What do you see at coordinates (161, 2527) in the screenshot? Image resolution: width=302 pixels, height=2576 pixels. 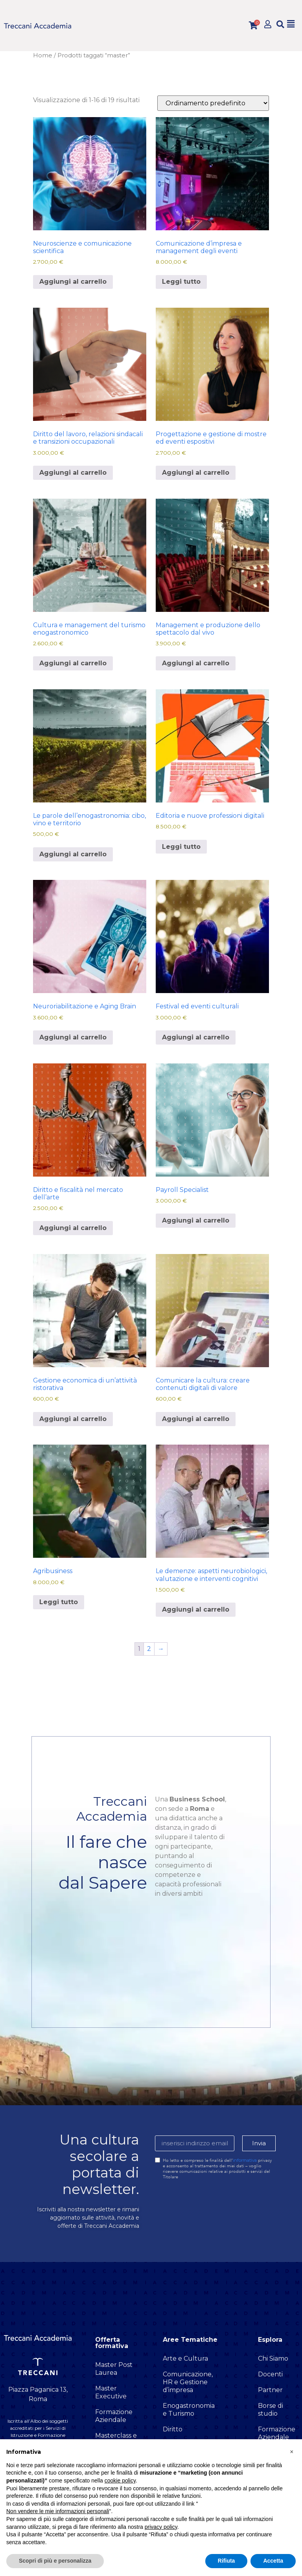 I see `privacy policy [button]` at bounding box center [161, 2527].